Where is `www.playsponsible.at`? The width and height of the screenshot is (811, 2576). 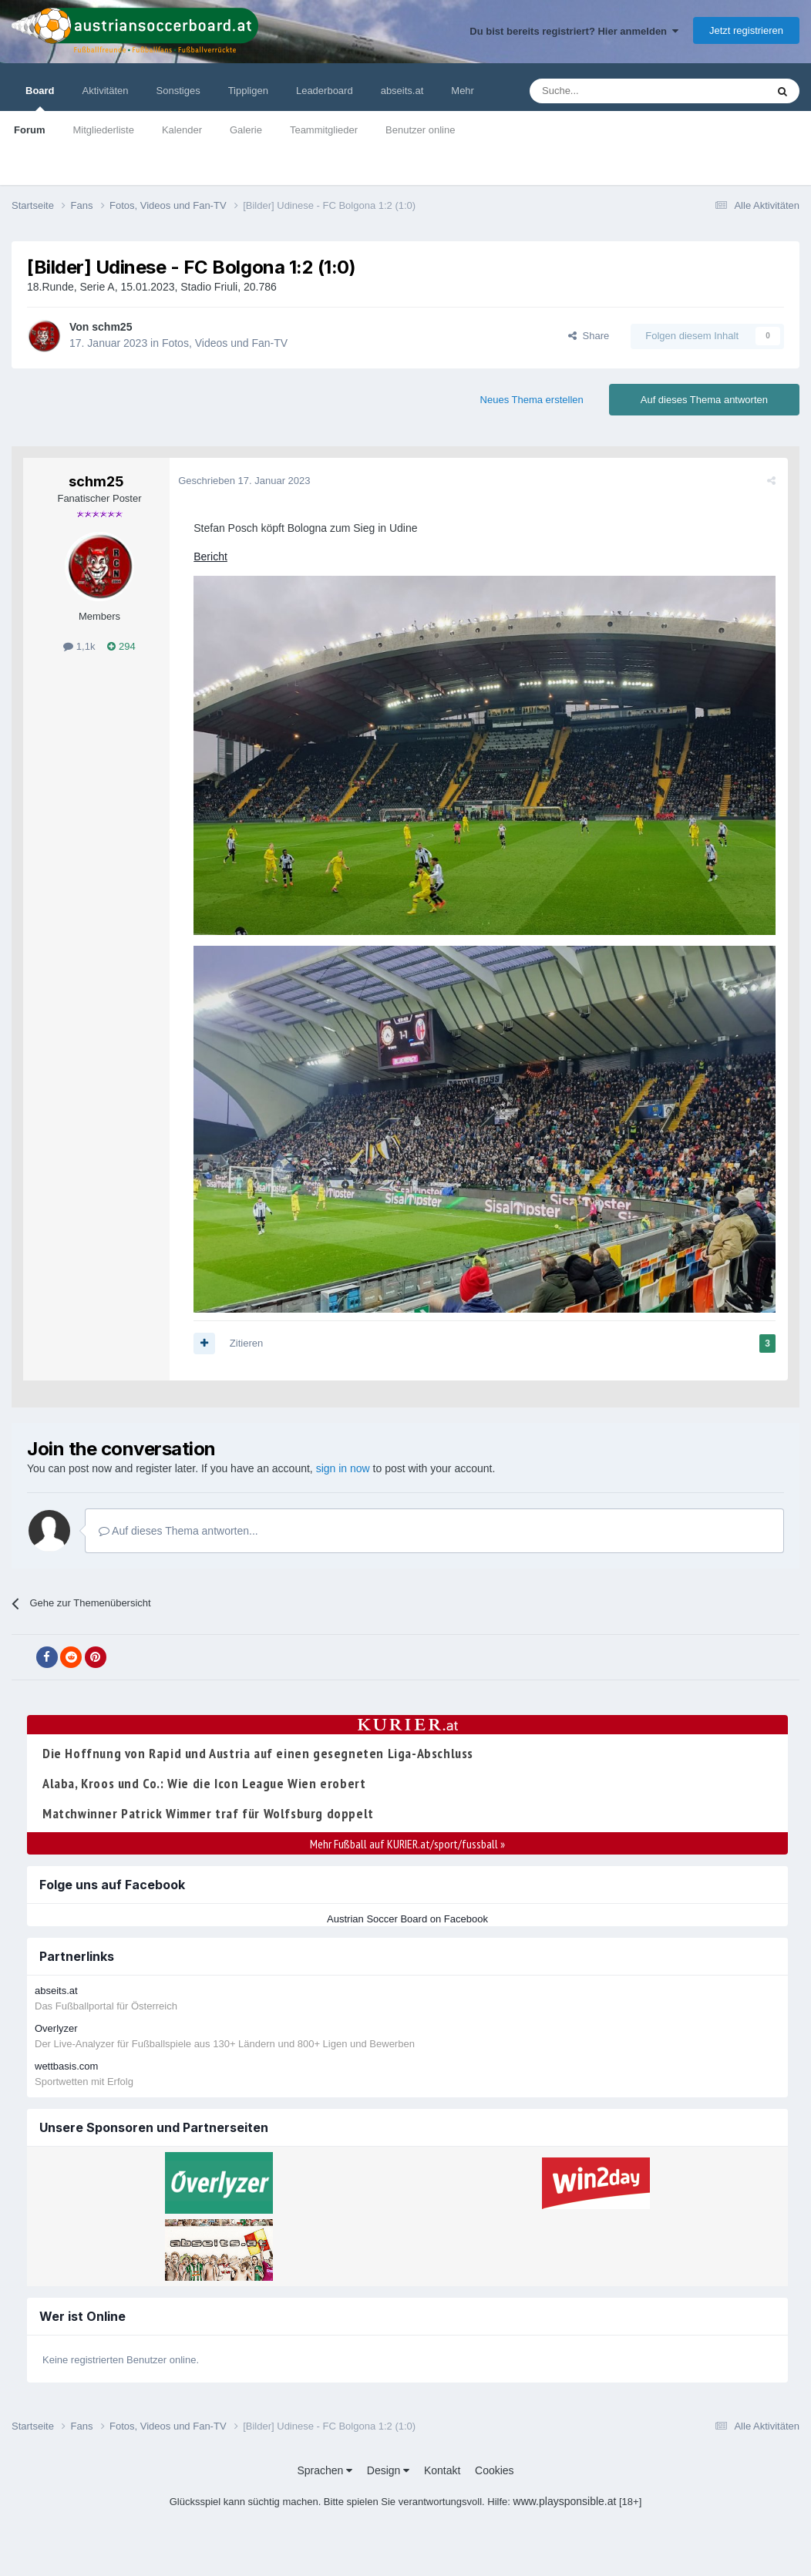
www.playsponsible.at is located at coordinates (565, 2498).